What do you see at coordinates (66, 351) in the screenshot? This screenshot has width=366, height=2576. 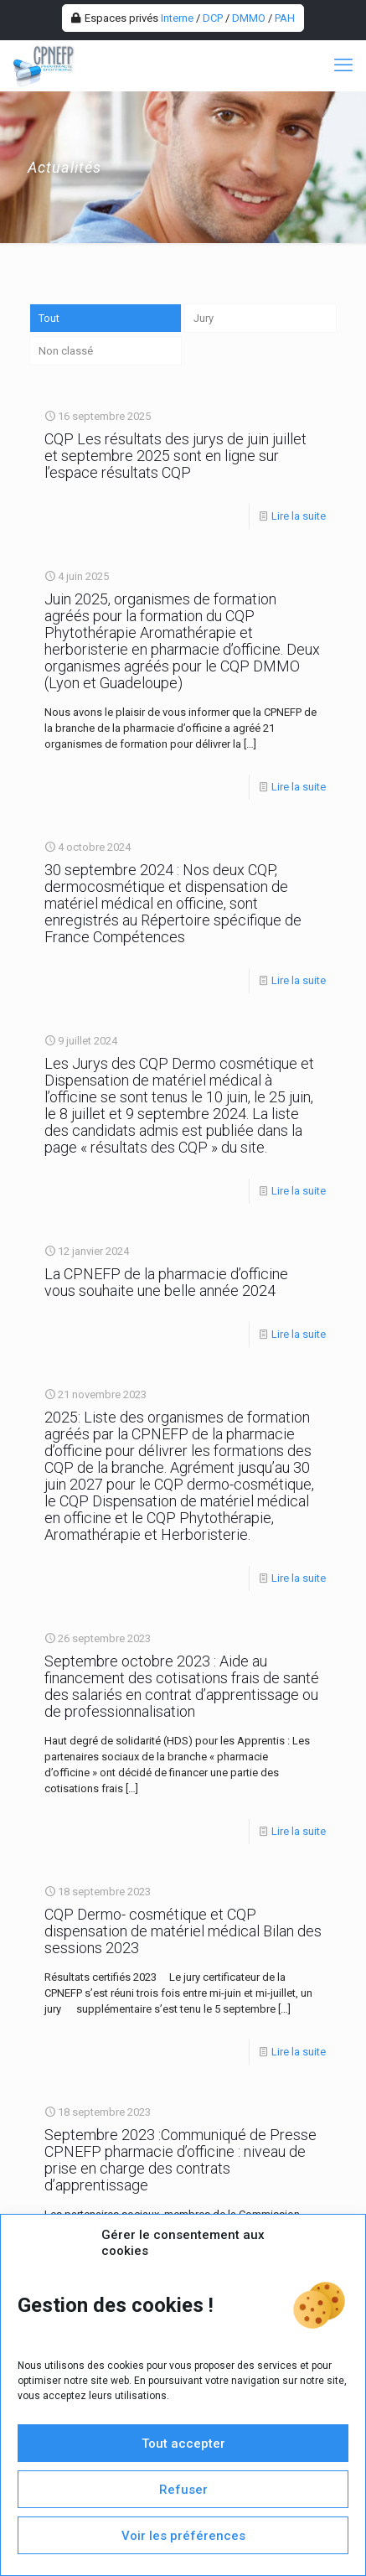 I see `Non classé` at bounding box center [66, 351].